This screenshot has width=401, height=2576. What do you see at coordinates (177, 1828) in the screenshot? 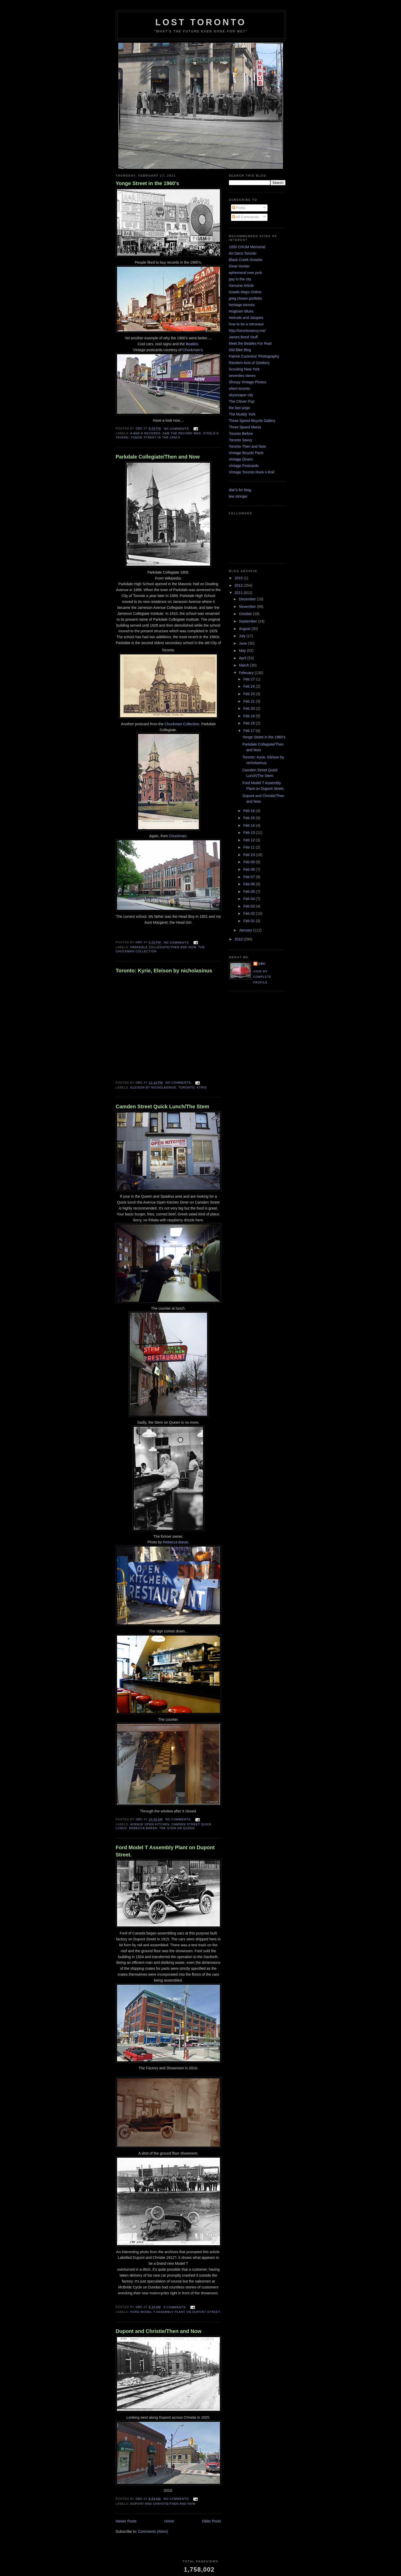
I see `the Stem on Queen` at bounding box center [177, 1828].